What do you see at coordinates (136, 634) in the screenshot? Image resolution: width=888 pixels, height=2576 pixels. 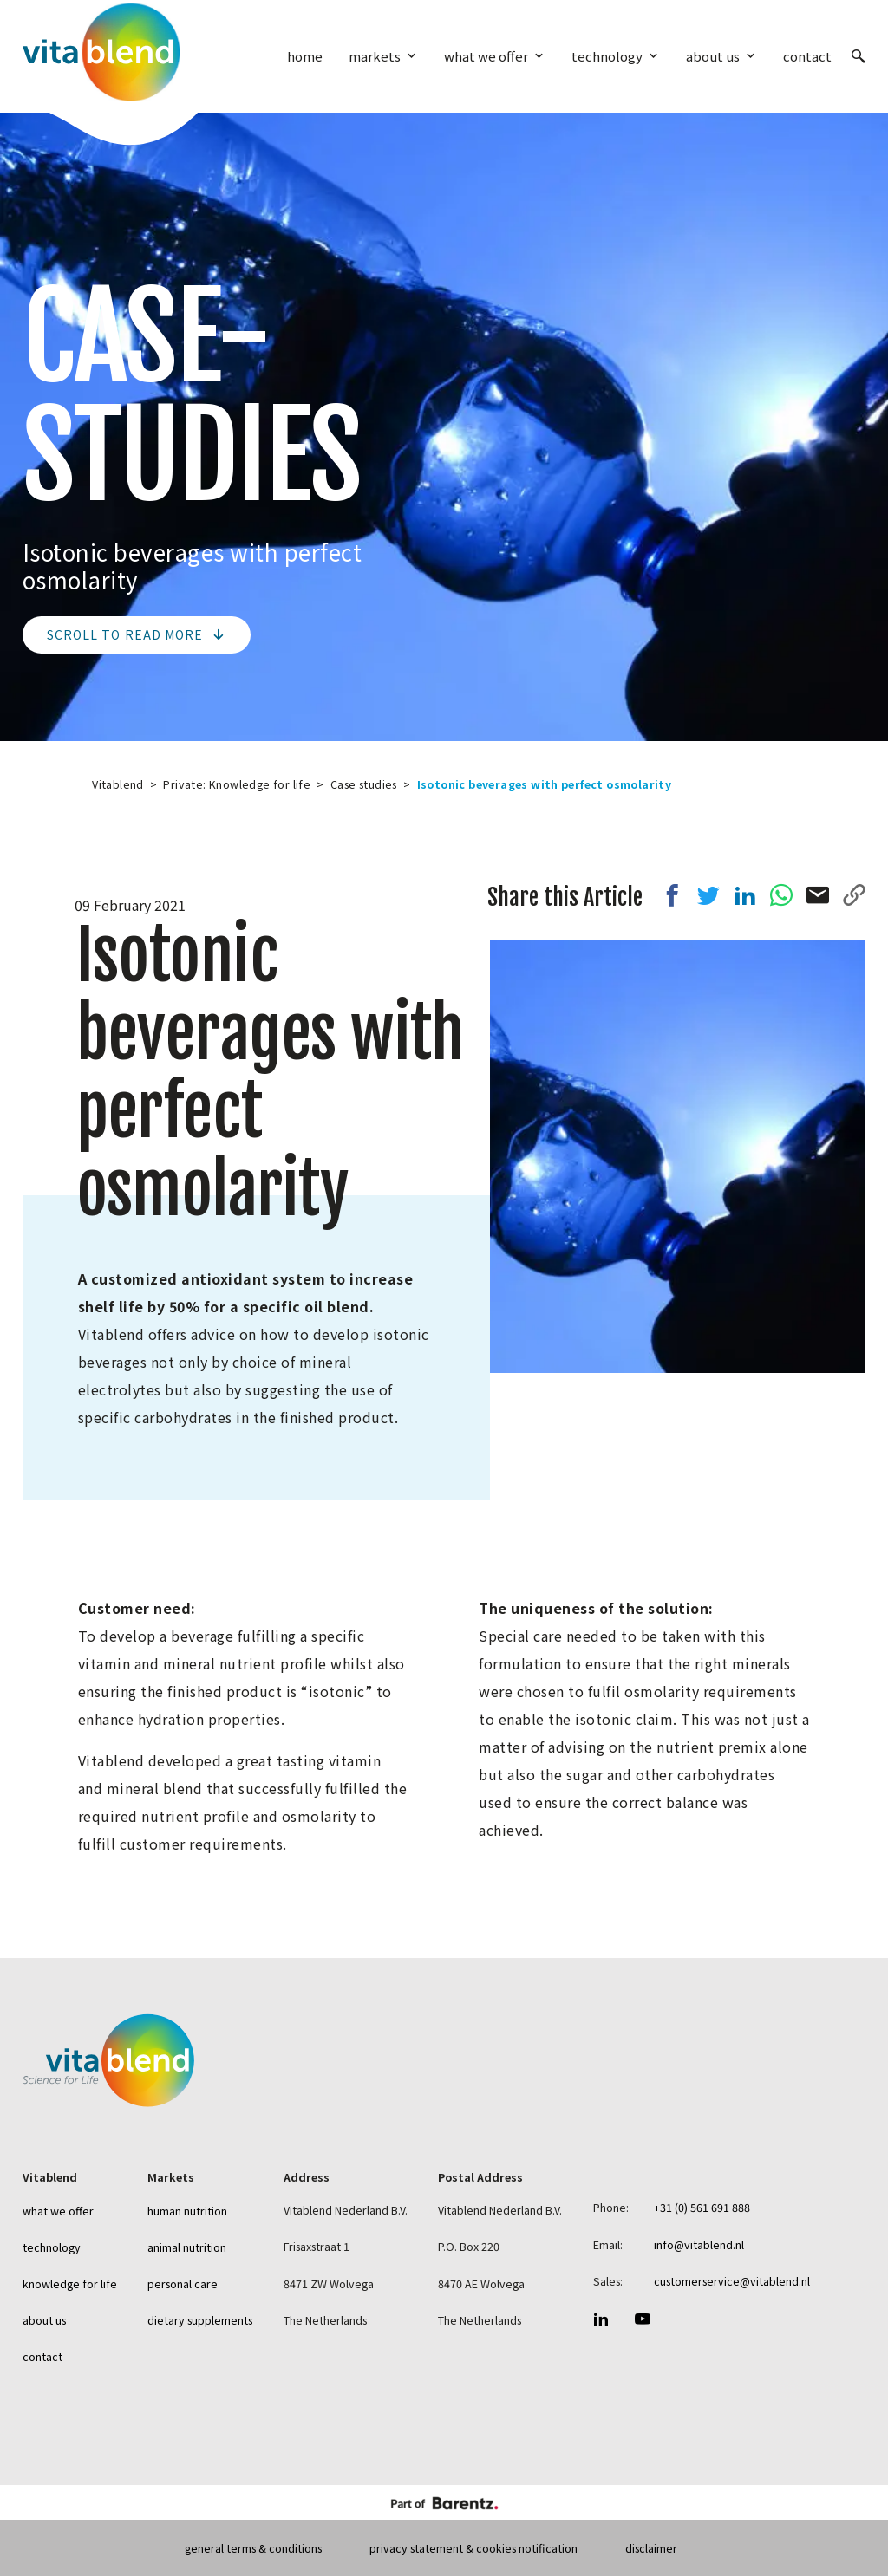 I see `Scroll to read more` at bounding box center [136, 634].